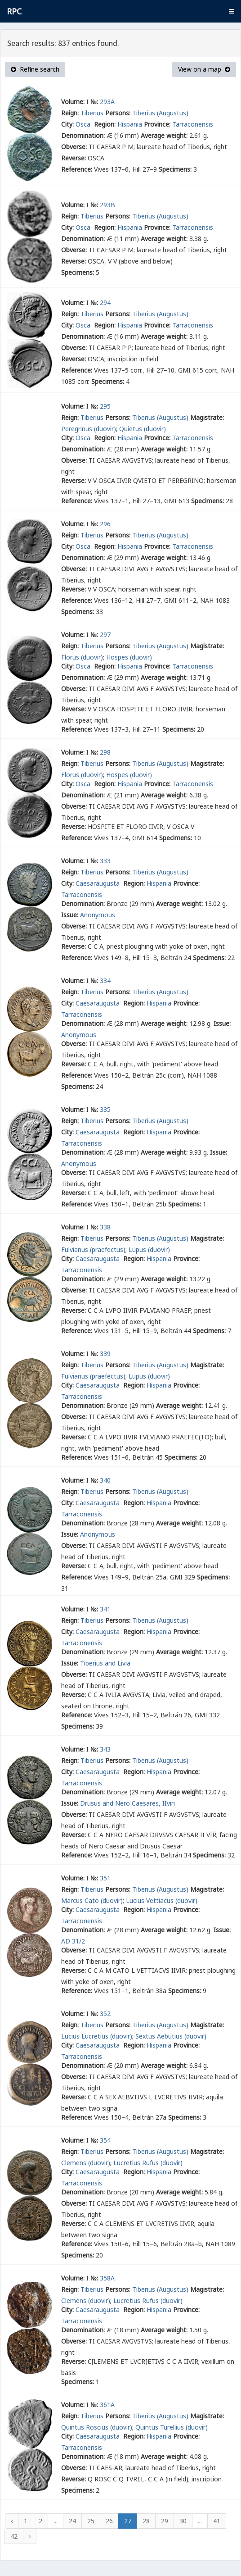 This screenshot has height=2576, width=241. Describe the element at coordinates (93, 1249) in the screenshot. I see `Fulvianus (praefectus)` at that location.